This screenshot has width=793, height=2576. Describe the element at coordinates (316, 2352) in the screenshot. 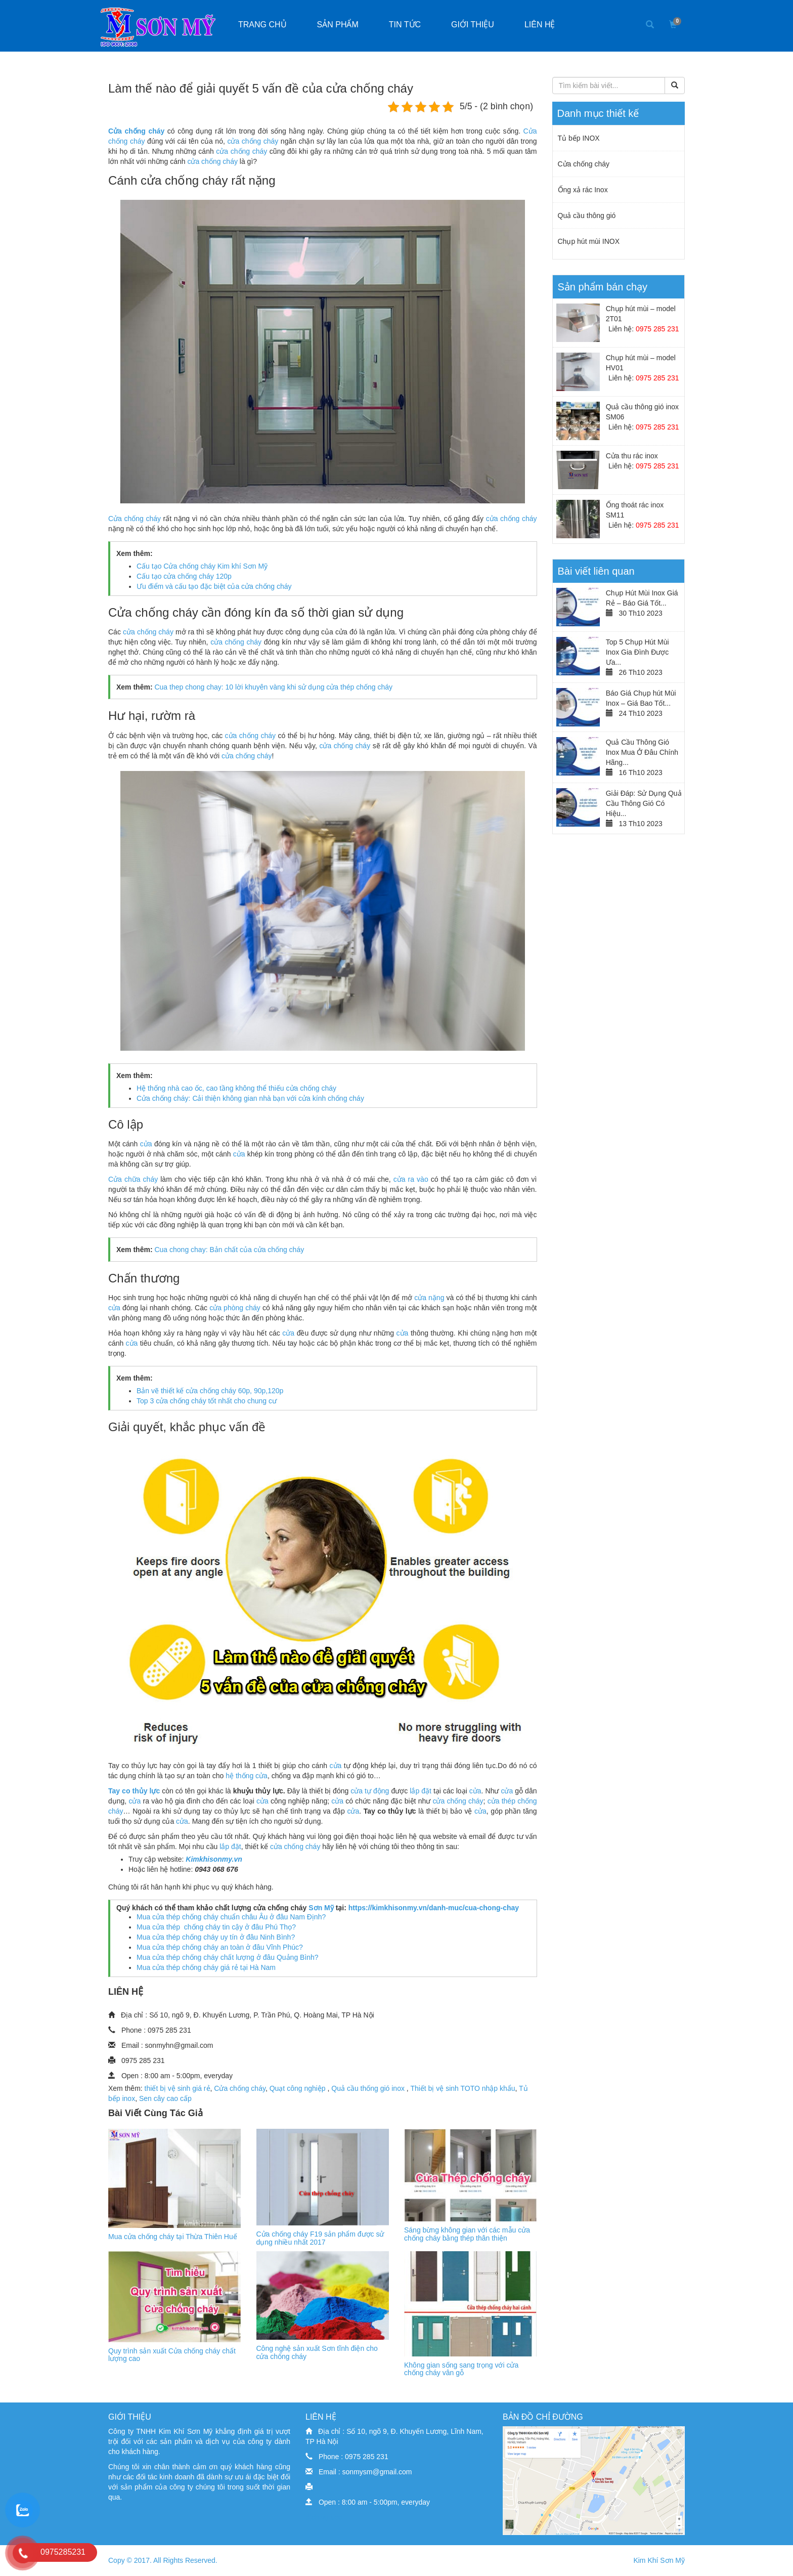

I see `Công nghệ sản xuất Sơn tĩnh điện cho cửa chống cháy` at that location.